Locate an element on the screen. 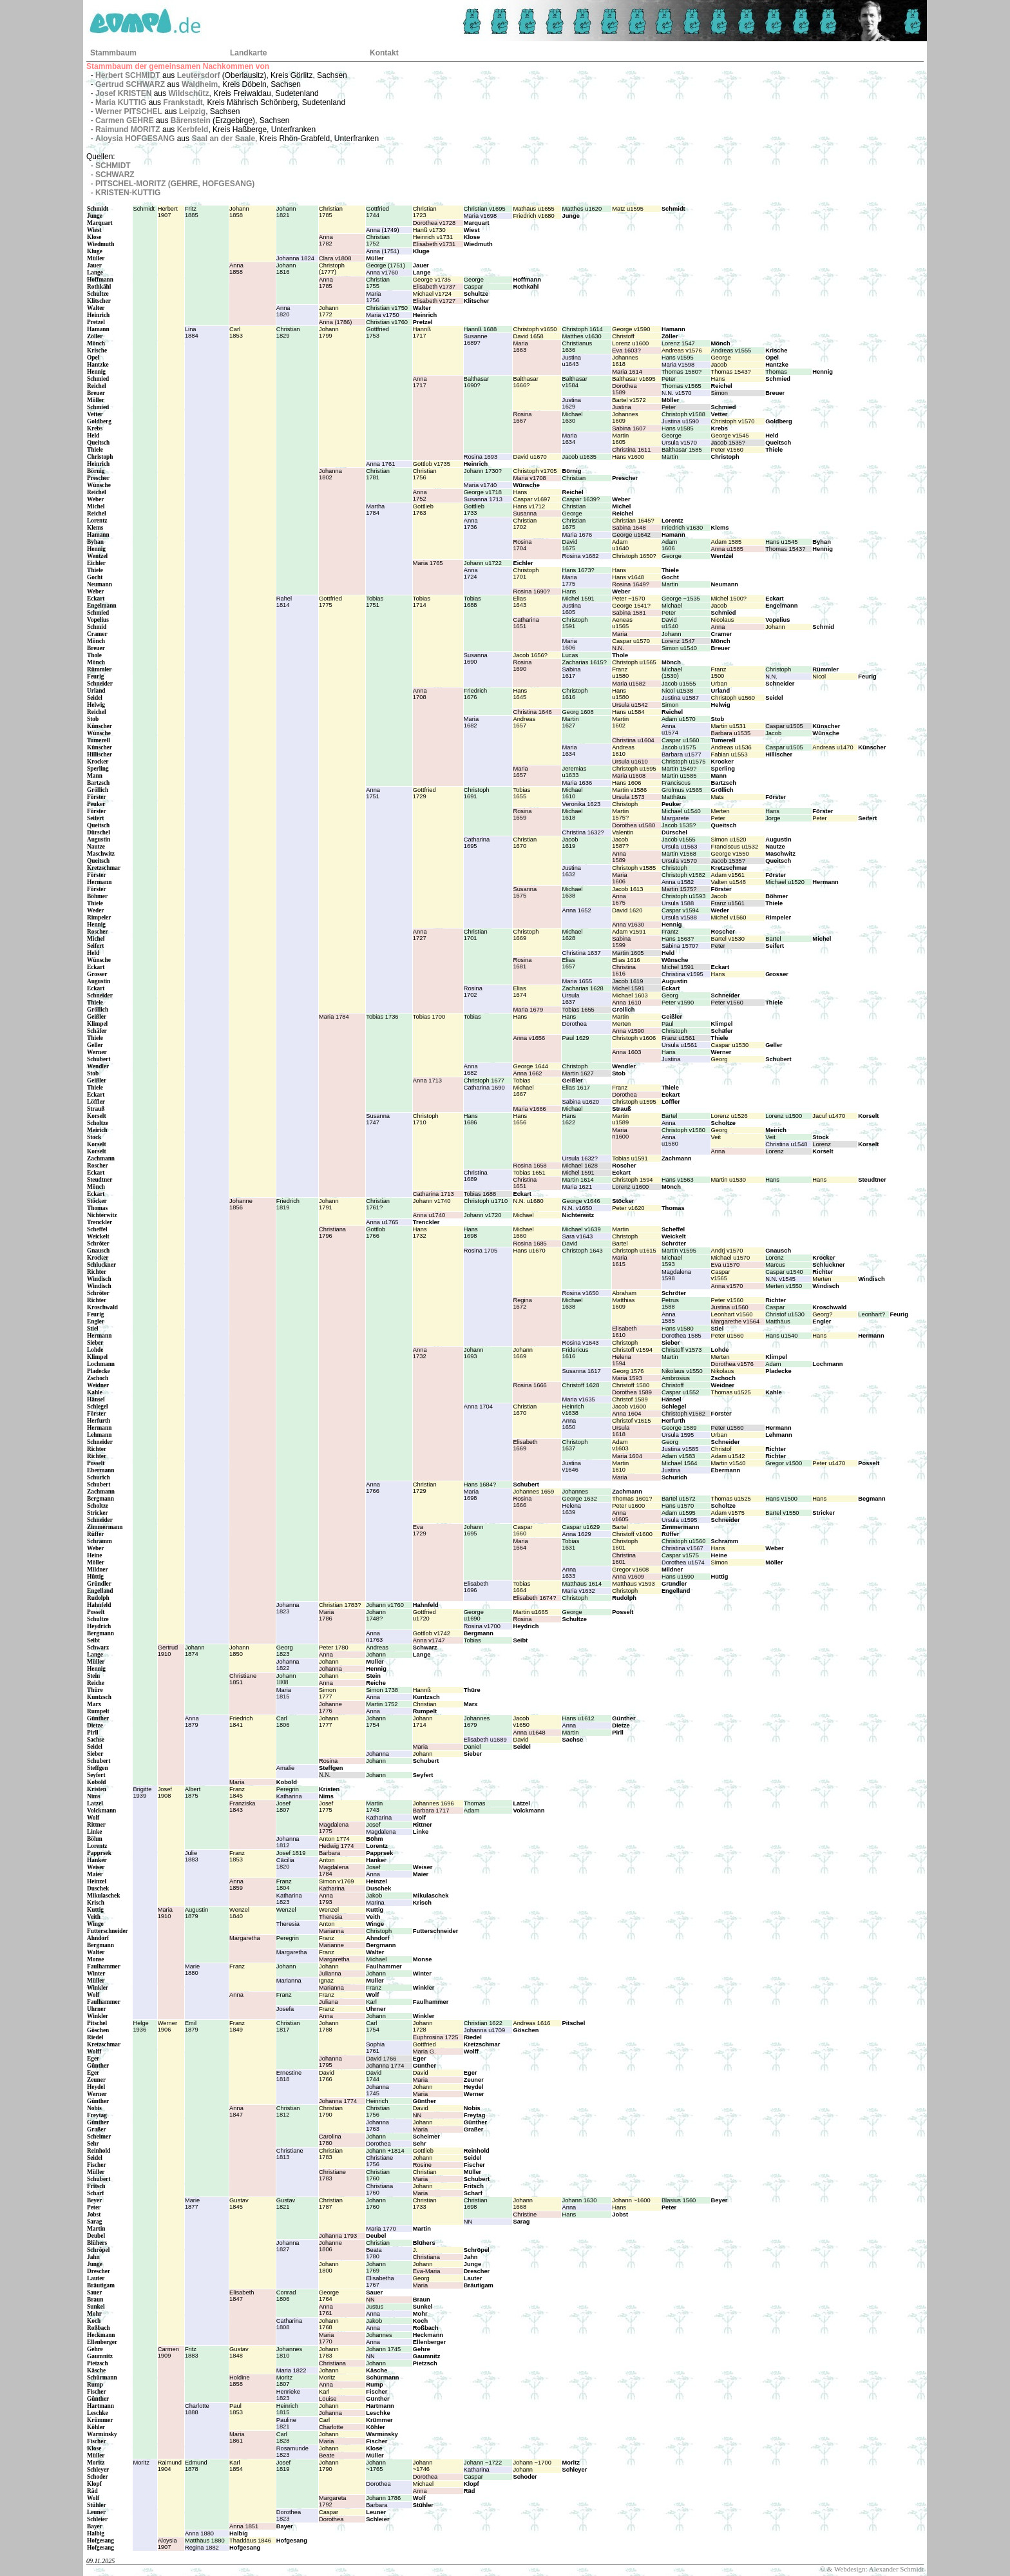  Caspar u1540 is located at coordinates (784, 1272).